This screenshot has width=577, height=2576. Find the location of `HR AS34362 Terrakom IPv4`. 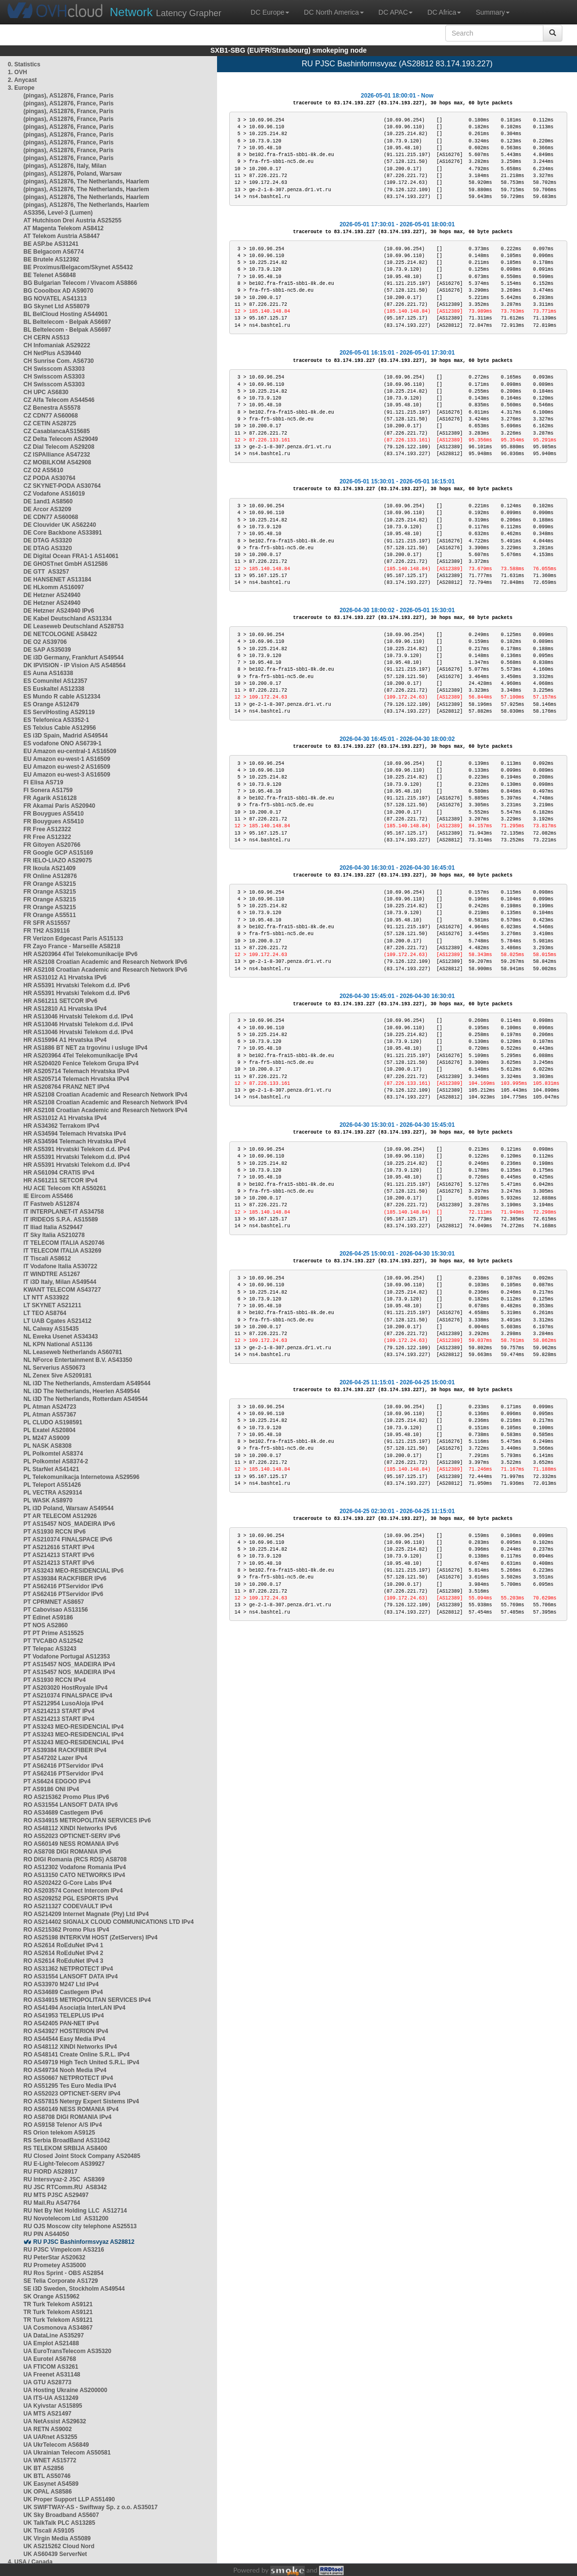

HR AS34362 Terrakom IPv4 is located at coordinates (61, 1125).